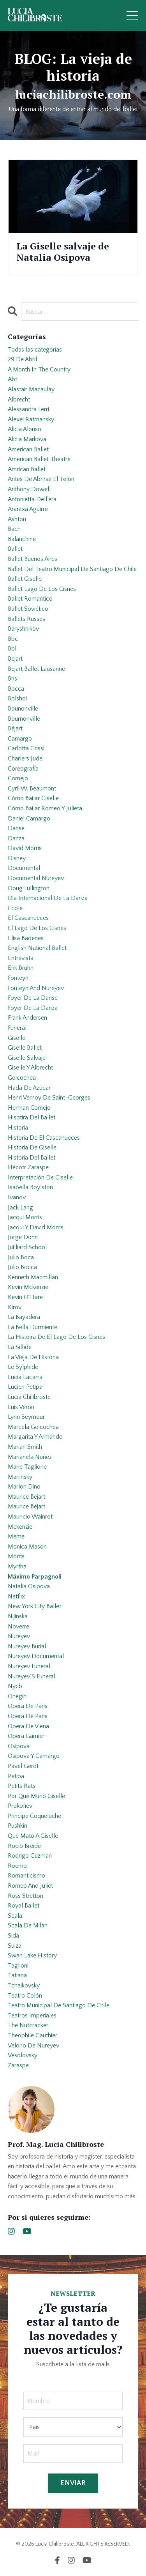 This screenshot has height=2576, width=146. Describe the element at coordinates (31, 1157) in the screenshot. I see `historia del ballet` at that location.